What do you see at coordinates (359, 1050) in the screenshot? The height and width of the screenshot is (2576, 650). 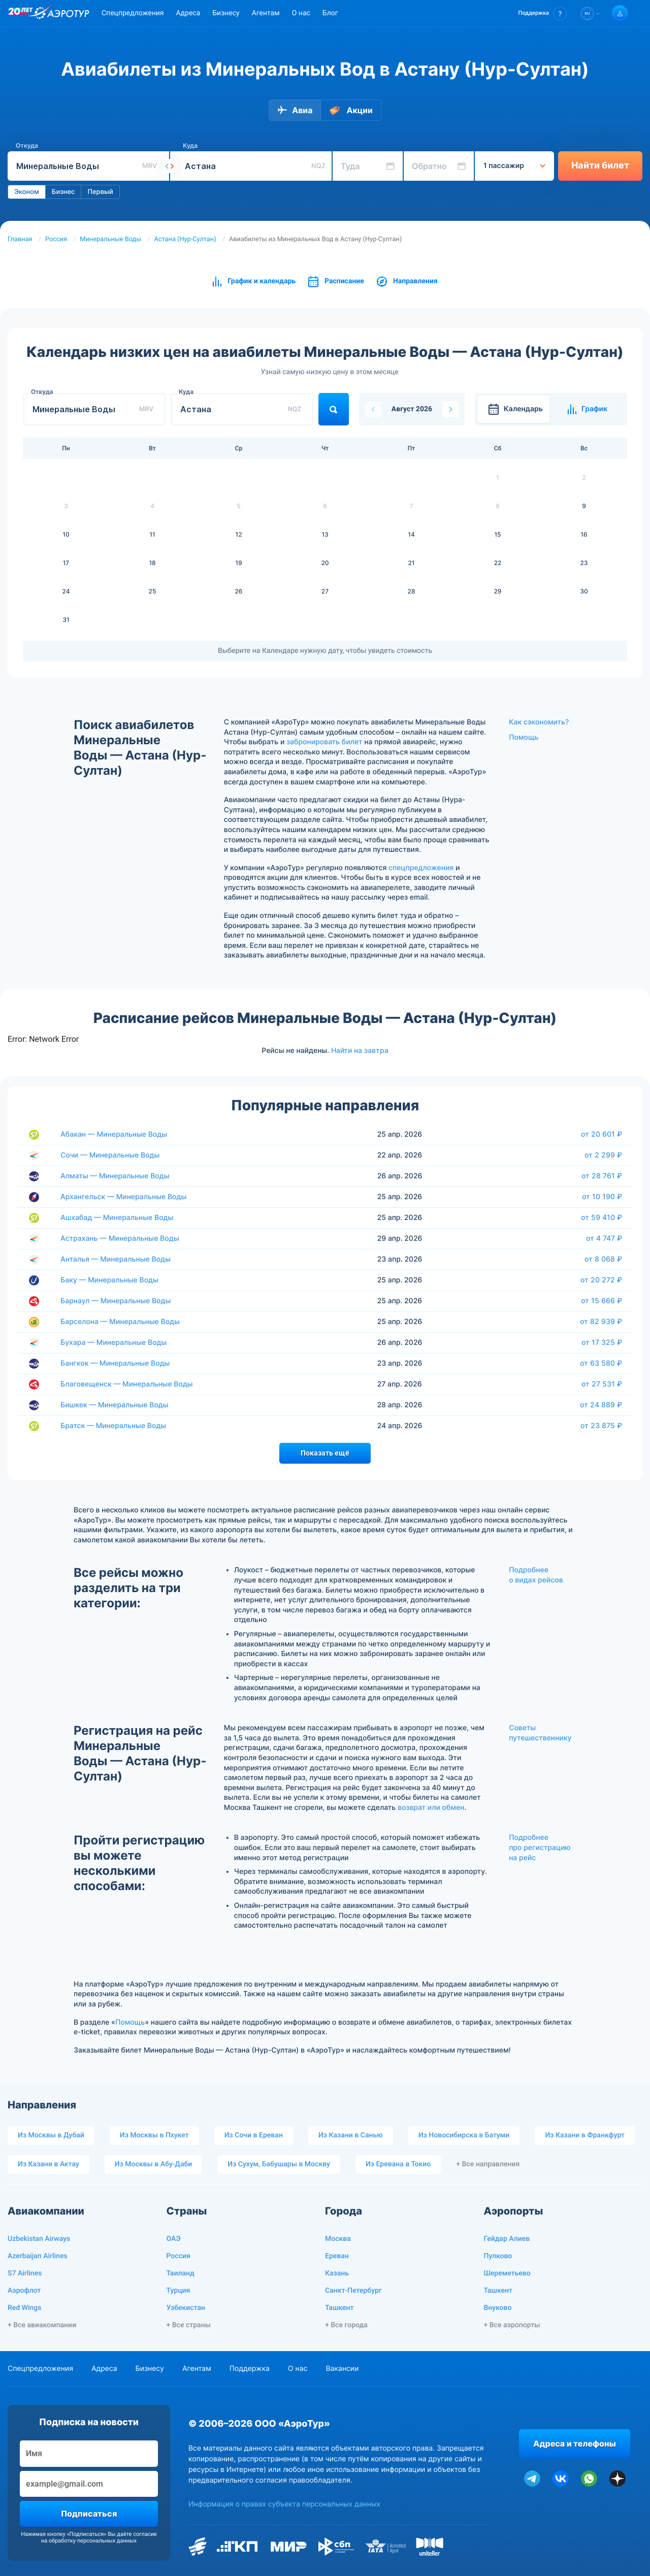 I see `Найти на завтра` at bounding box center [359, 1050].